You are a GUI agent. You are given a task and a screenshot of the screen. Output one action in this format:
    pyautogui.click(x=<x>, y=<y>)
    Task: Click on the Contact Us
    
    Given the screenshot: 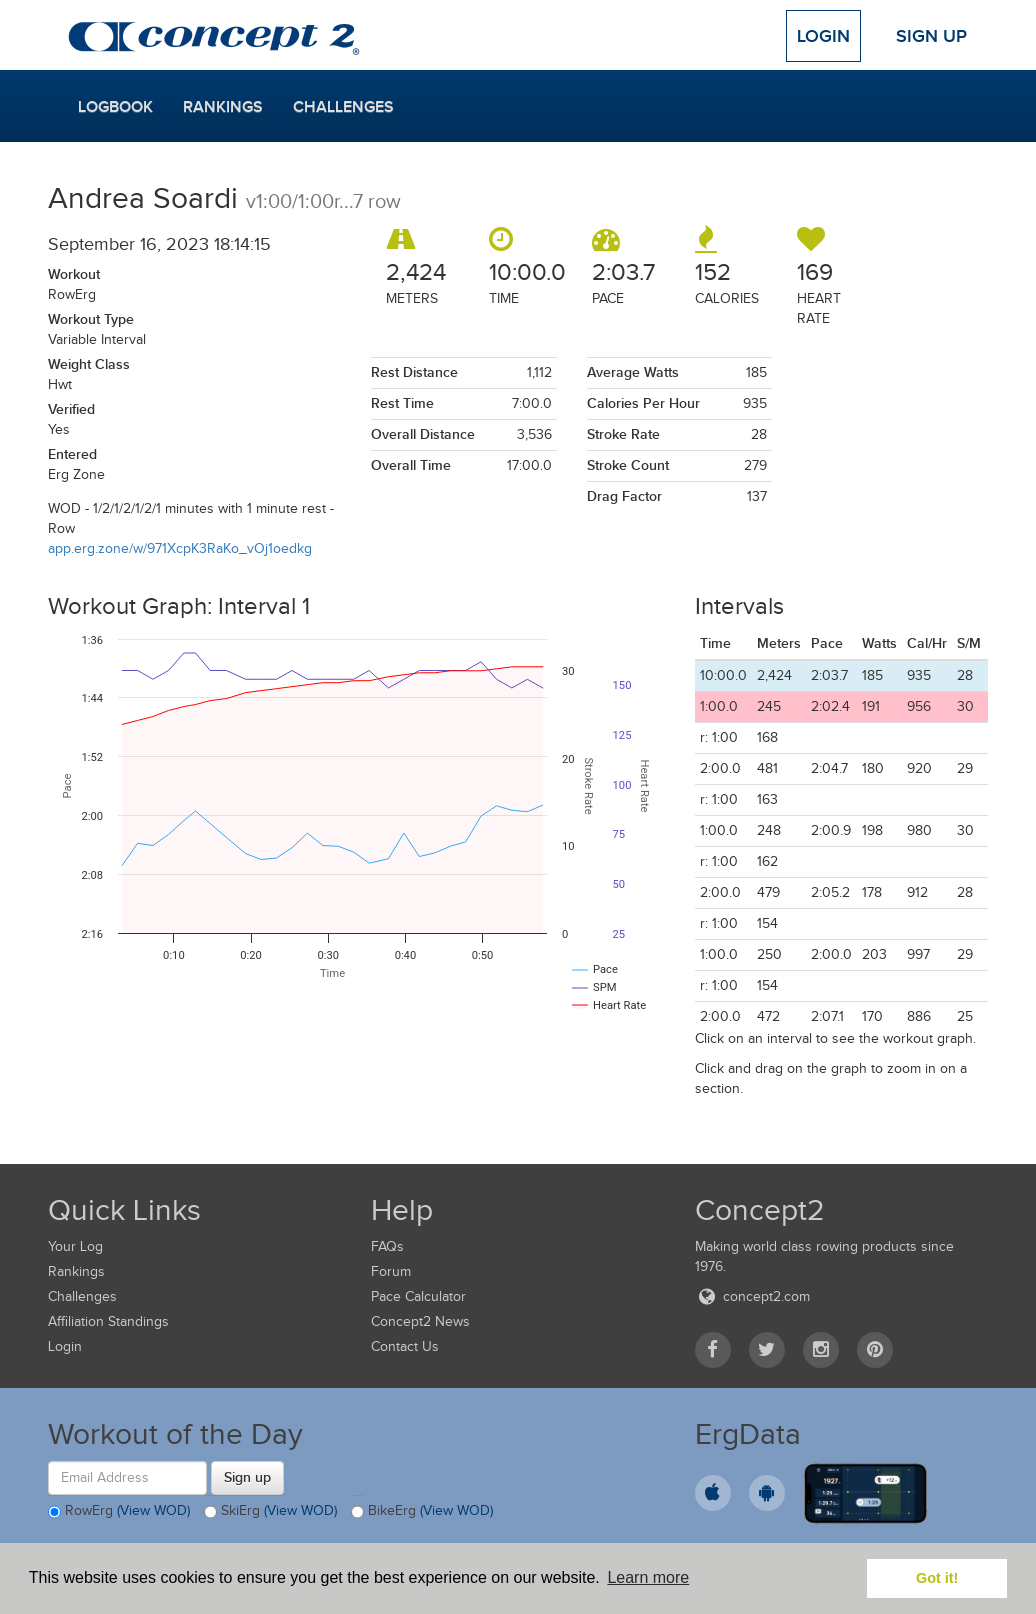 What is the action you would take?
    pyautogui.click(x=405, y=1346)
    